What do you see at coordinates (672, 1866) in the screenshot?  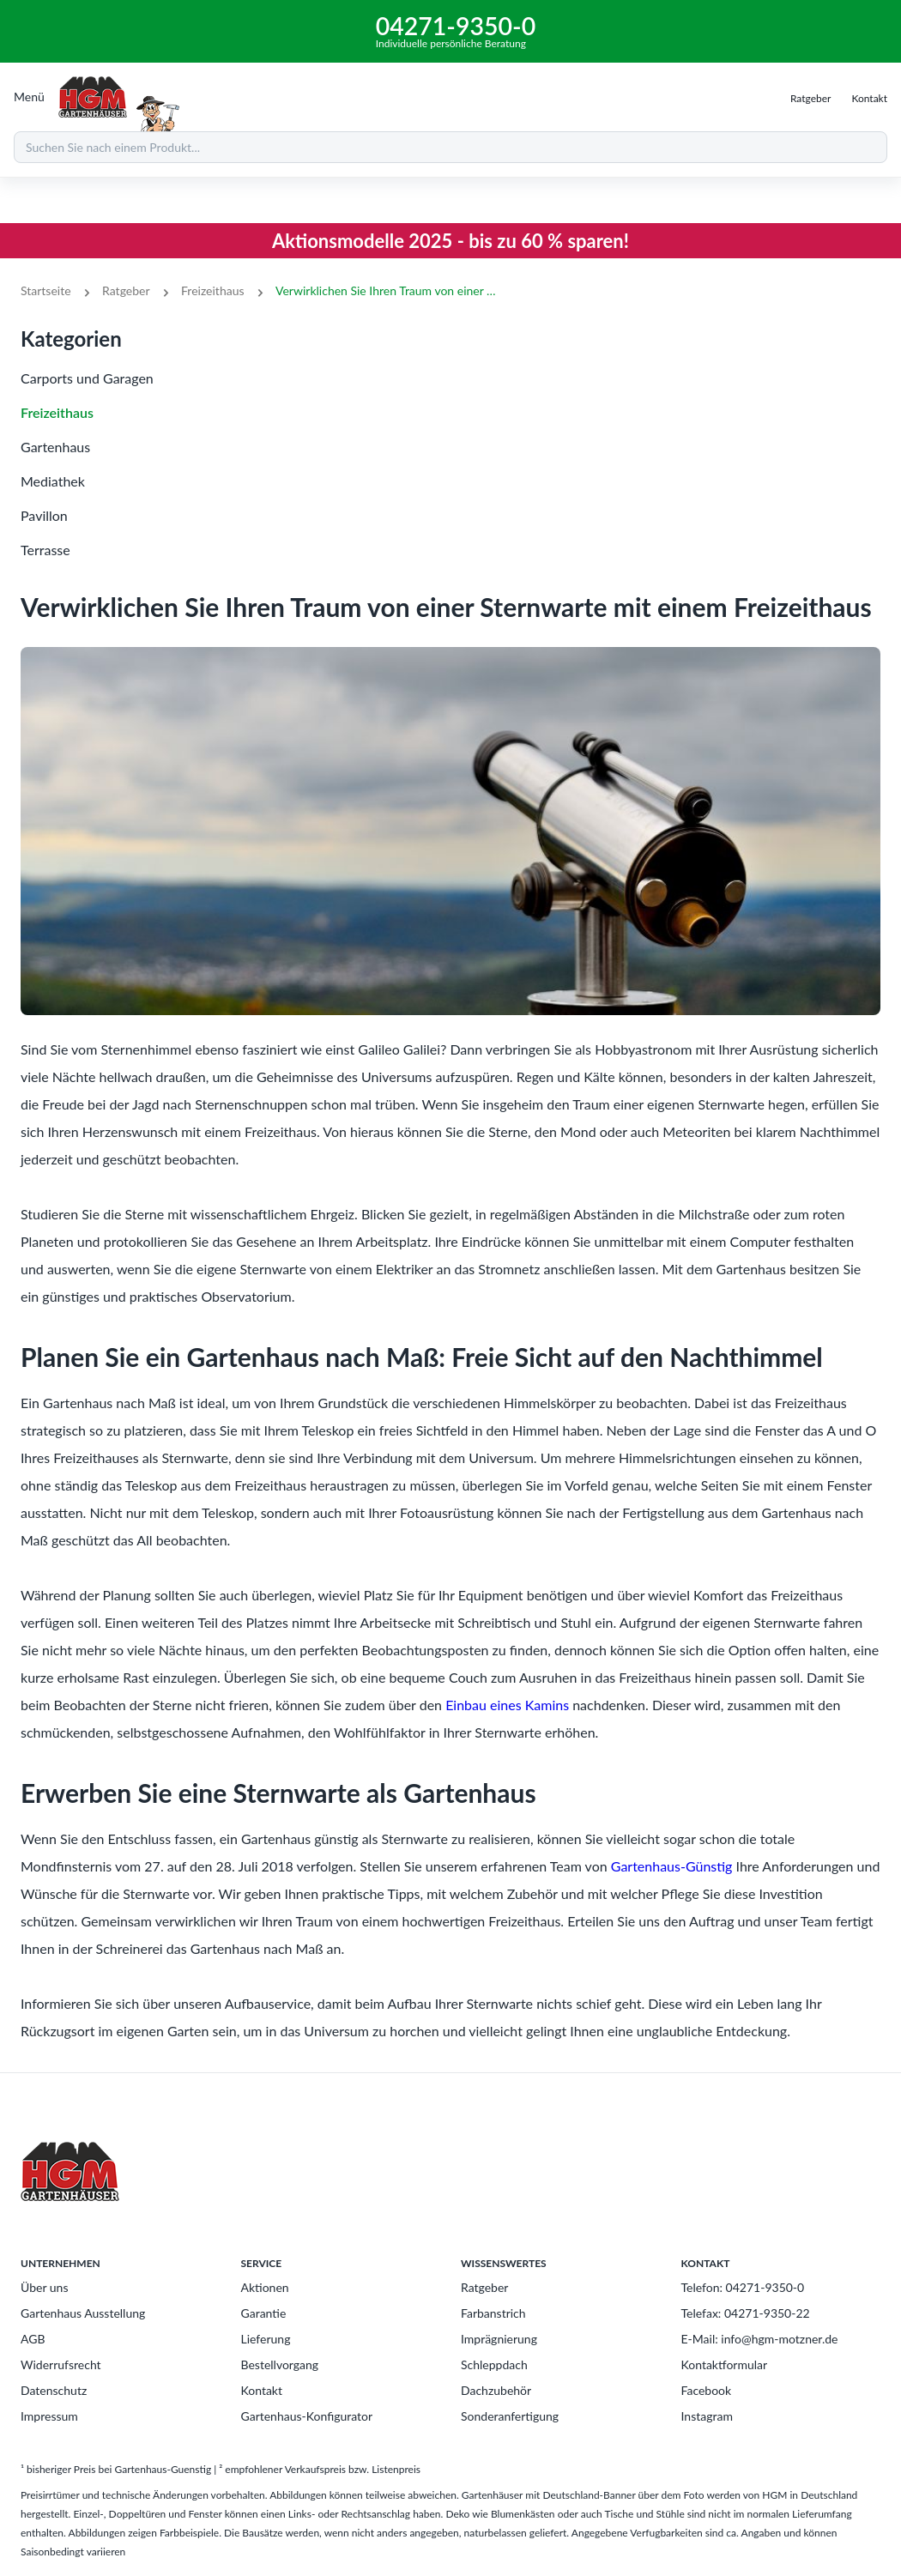 I see `Gartenhaus-Günstig` at bounding box center [672, 1866].